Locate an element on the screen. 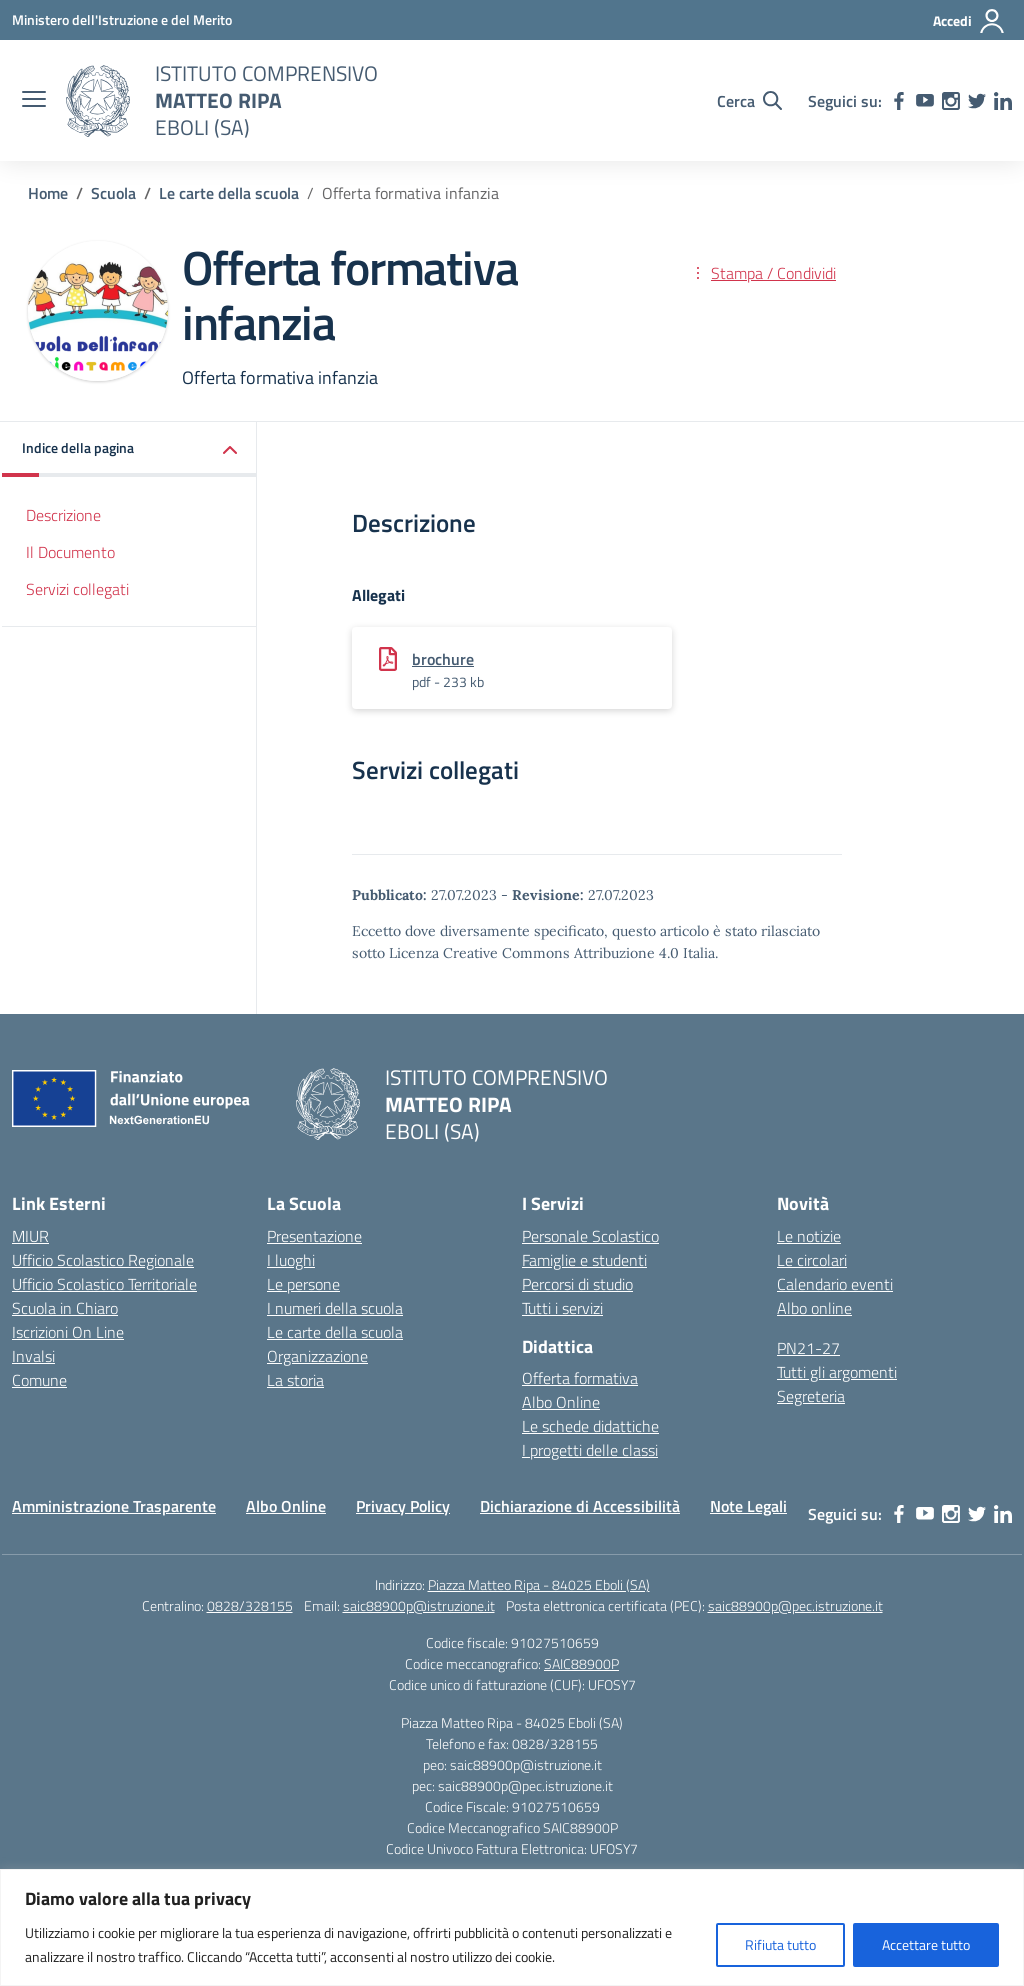  Albo online is located at coordinates (814, 1308).